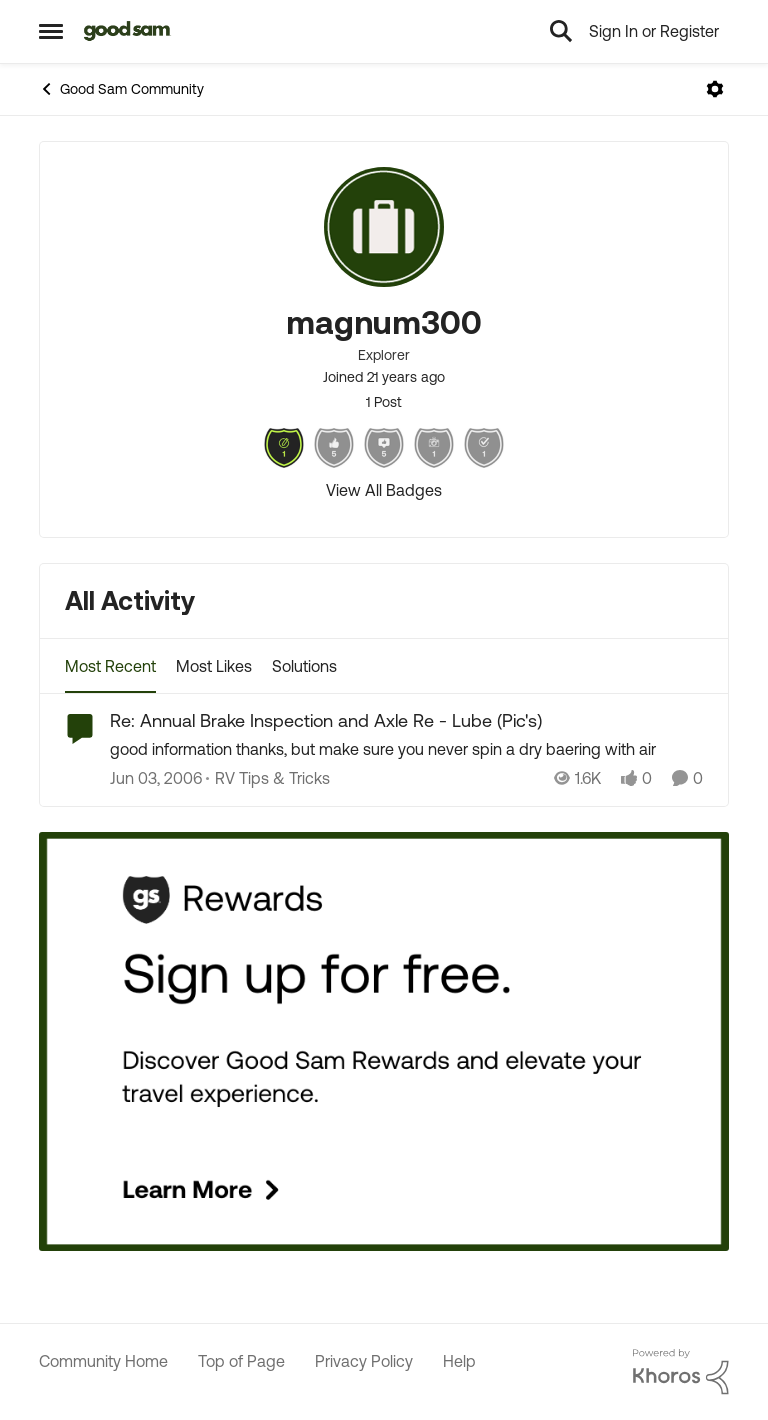 The image size is (768, 1420). What do you see at coordinates (304, 666) in the screenshot?
I see `Solutions [tab]` at bounding box center [304, 666].